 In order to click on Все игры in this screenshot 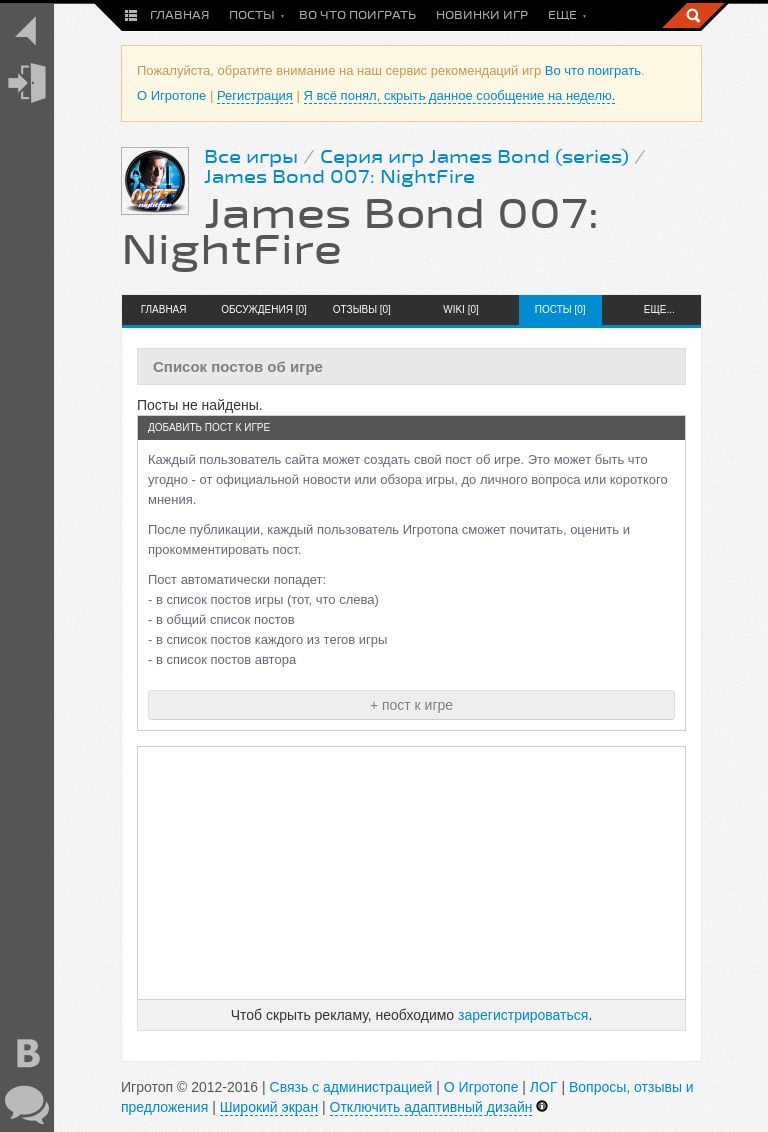, I will do `click(251, 157)`.